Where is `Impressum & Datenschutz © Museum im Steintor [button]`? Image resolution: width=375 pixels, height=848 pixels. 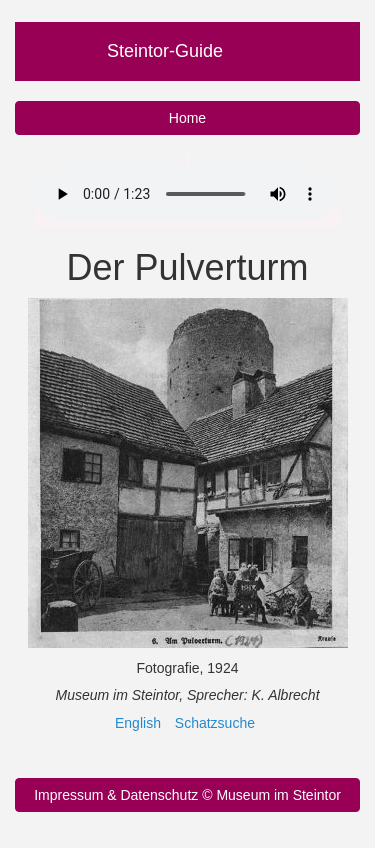
Impressum & Datenschutz © Museum im Steintor [button] is located at coordinates (187, 795).